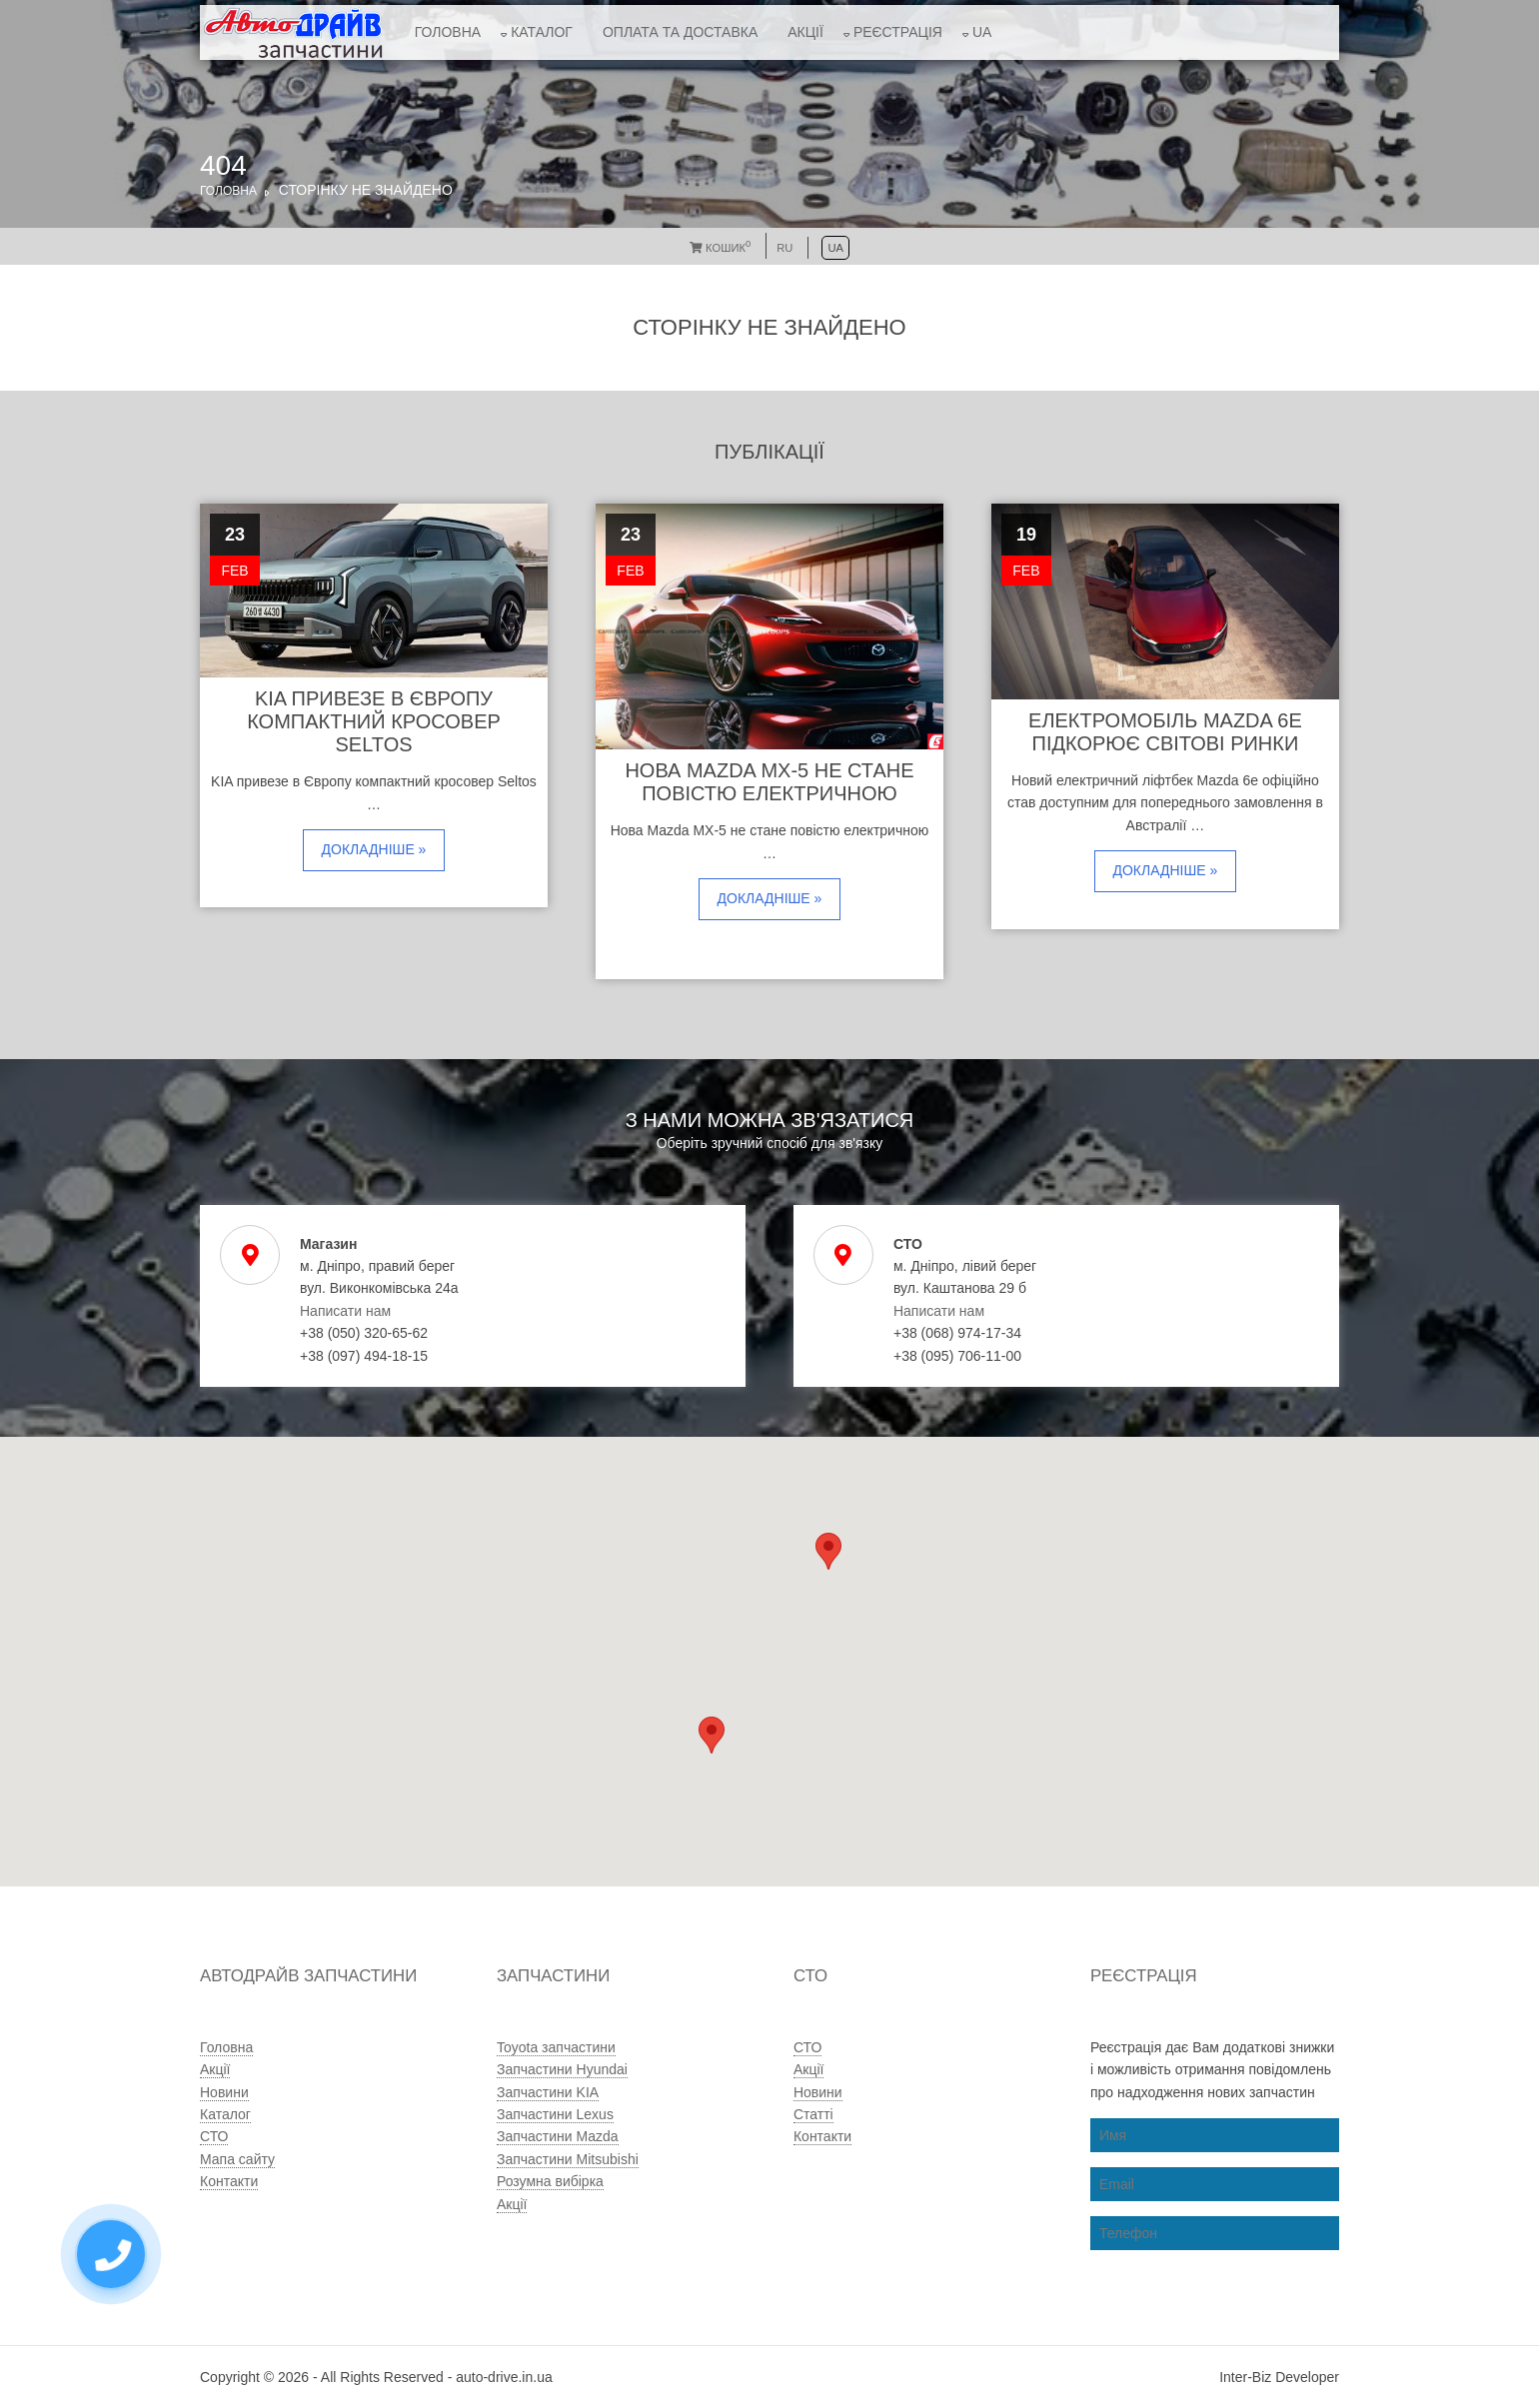 This screenshot has width=1539, height=2408. Describe the element at coordinates (981, 32) in the screenshot. I see `UA` at that location.